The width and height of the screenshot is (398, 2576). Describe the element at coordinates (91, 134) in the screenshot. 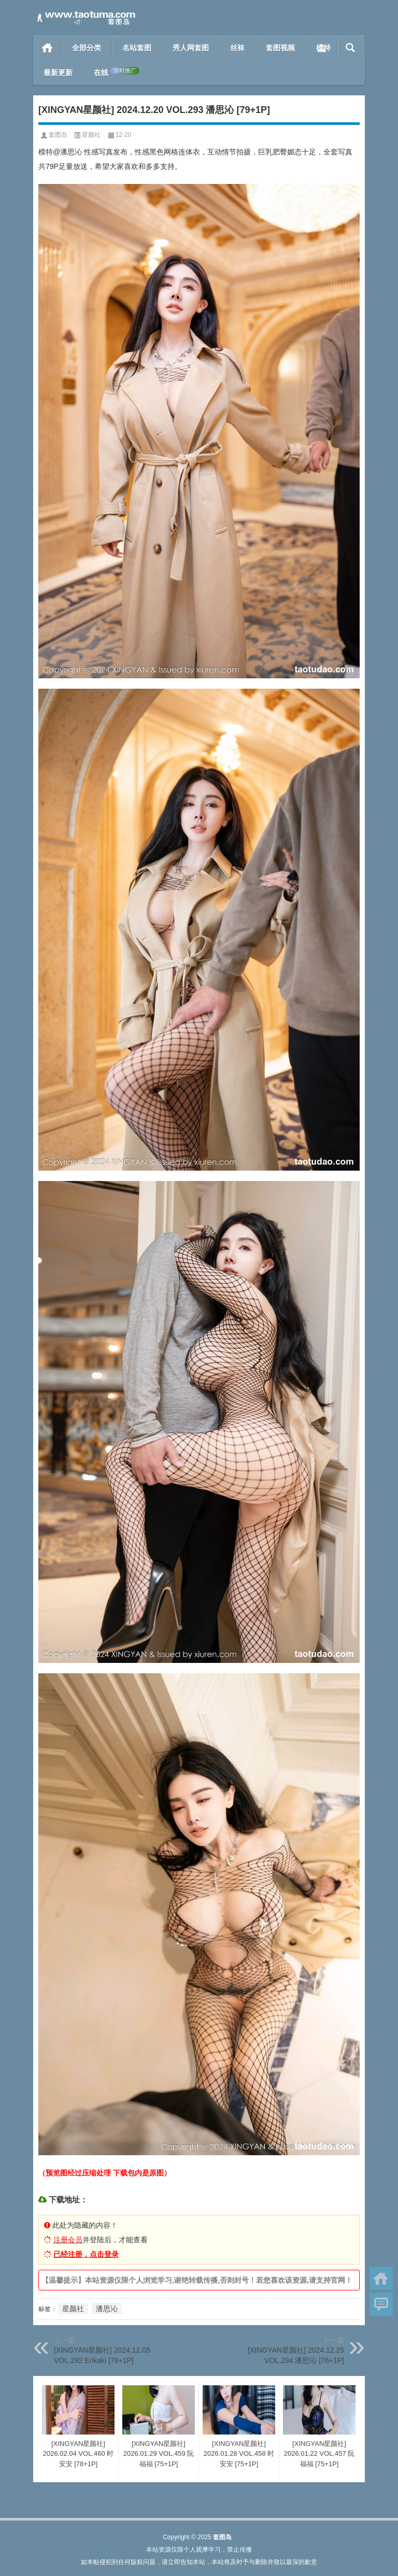

I see `星颜社` at that location.